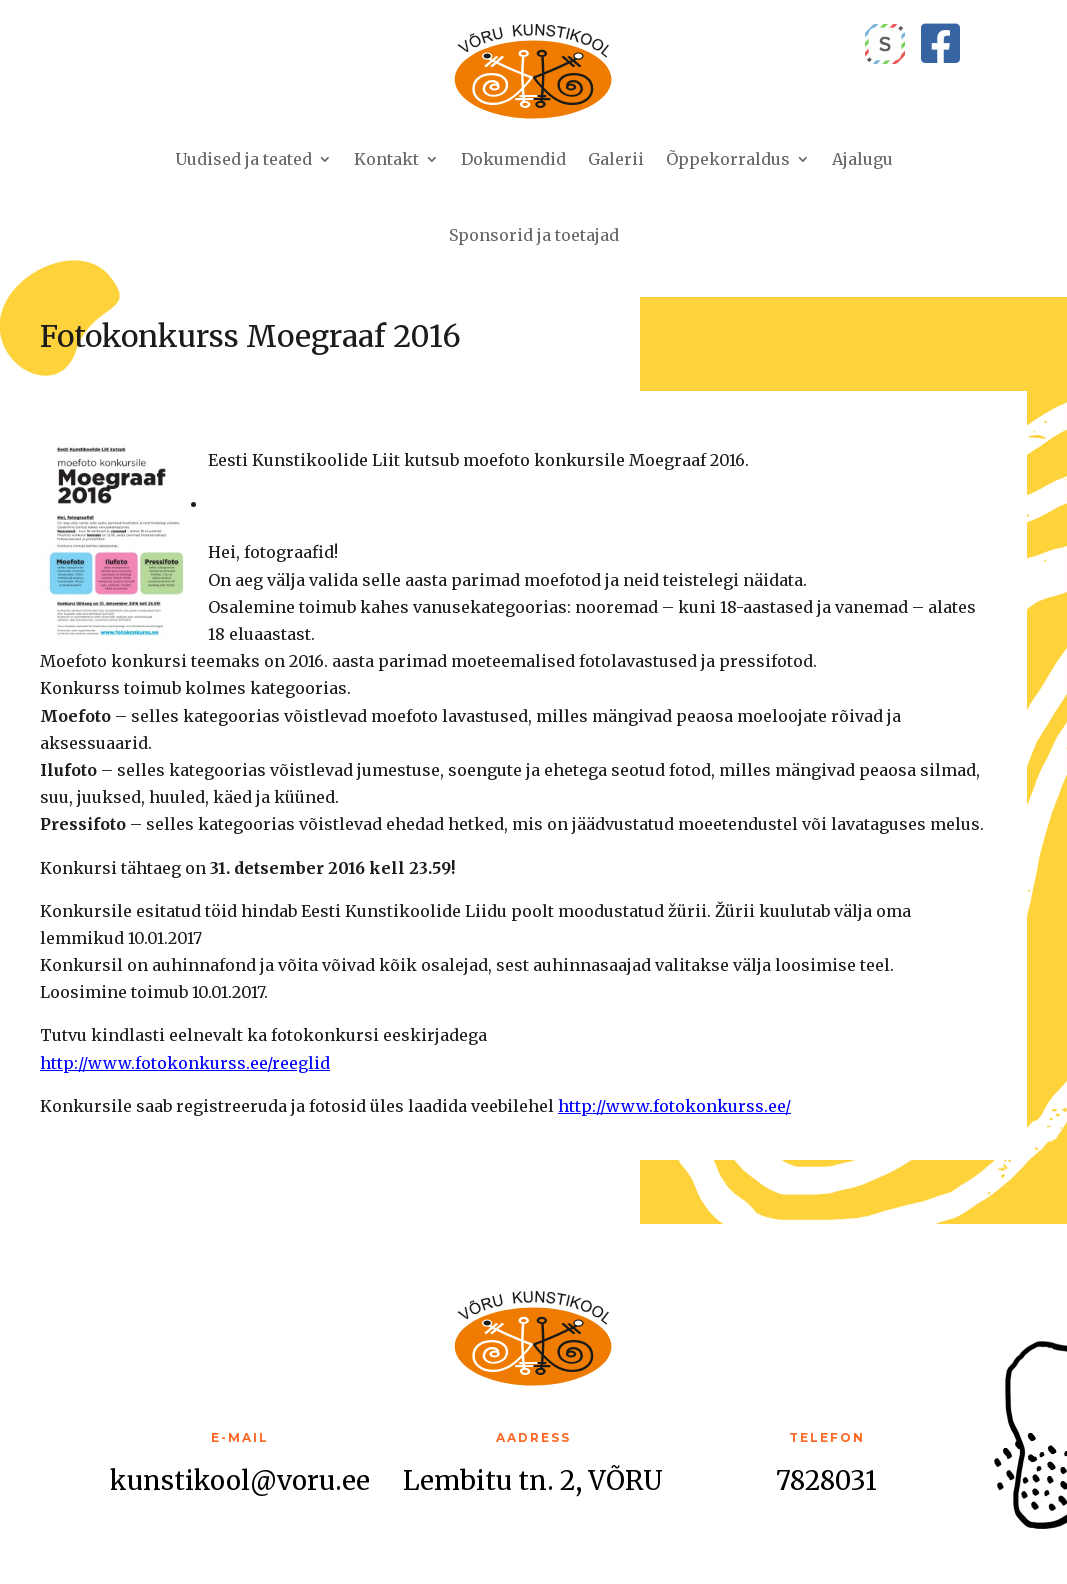 The height and width of the screenshot is (1584, 1067). What do you see at coordinates (240, 1480) in the screenshot?
I see `kunstikool@voru.ee` at bounding box center [240, 1480].